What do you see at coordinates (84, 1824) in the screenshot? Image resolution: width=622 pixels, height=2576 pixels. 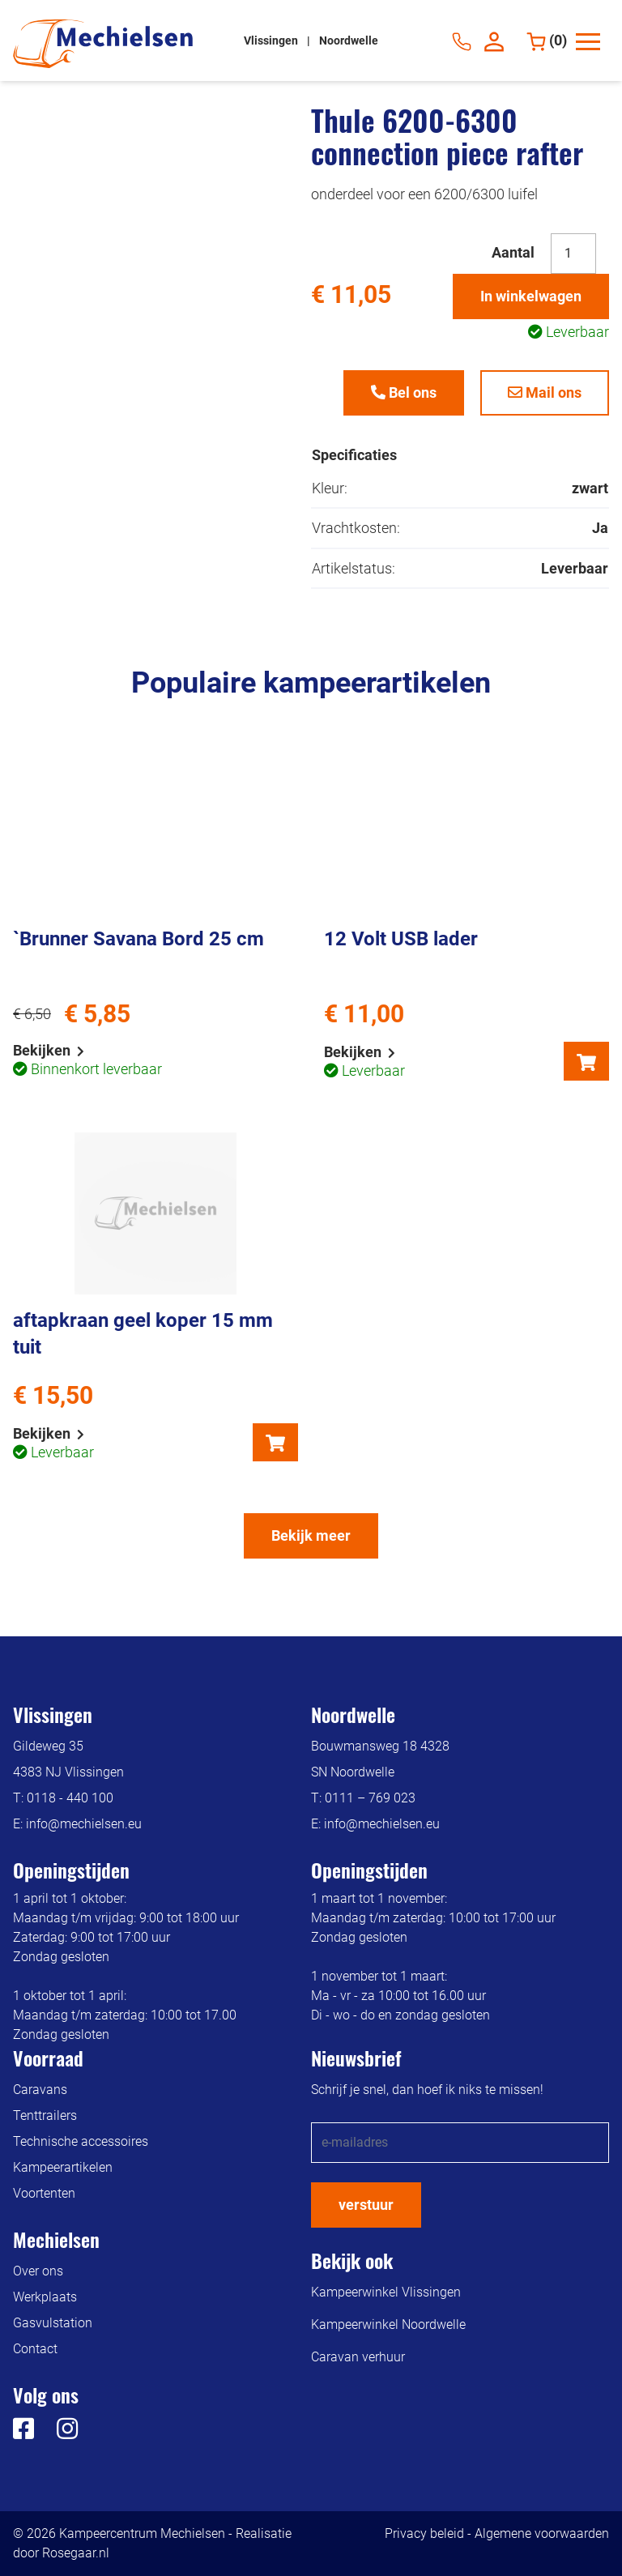 I see `info@mechielsen.eu` at bounding box center [84, 1824].